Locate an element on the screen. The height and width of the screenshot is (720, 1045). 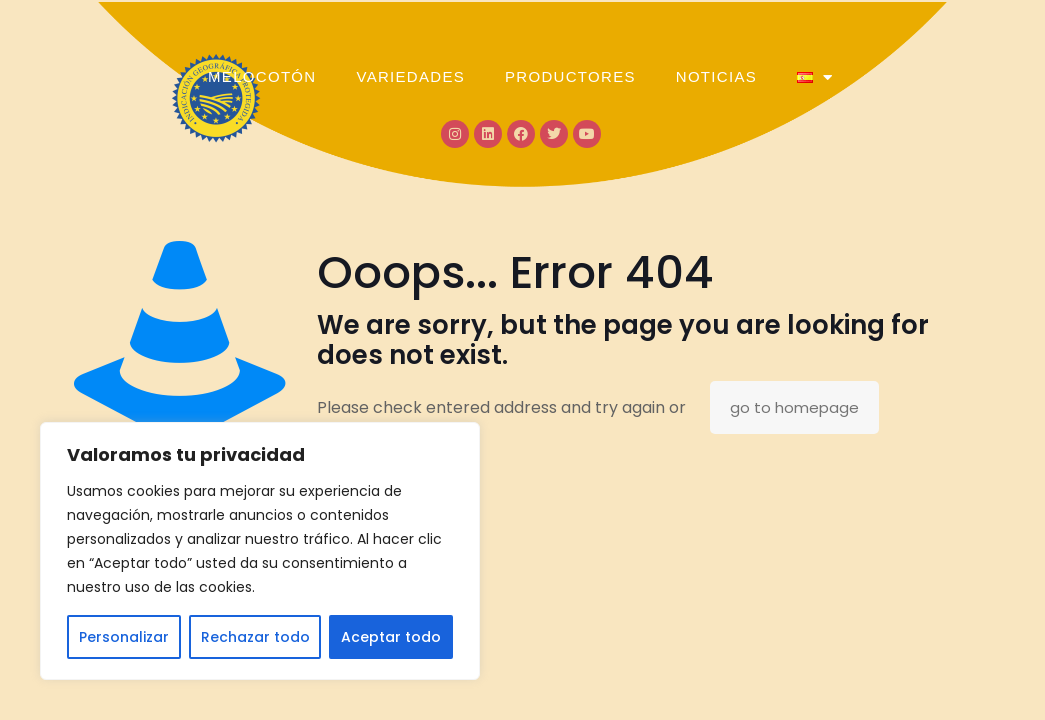
NOTICIAS is located at coordinates (716, 76).